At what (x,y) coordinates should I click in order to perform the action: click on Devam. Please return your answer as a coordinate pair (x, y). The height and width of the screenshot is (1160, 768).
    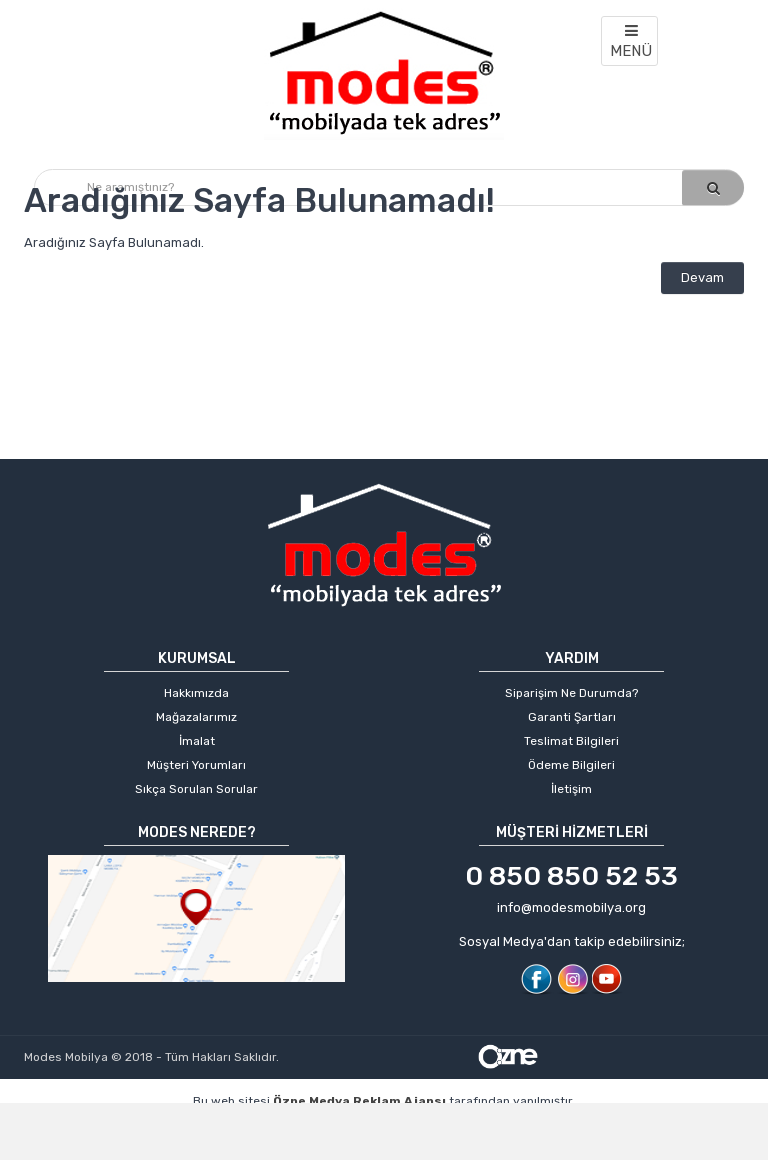
    Looking at the image, I should click on (702, 277).